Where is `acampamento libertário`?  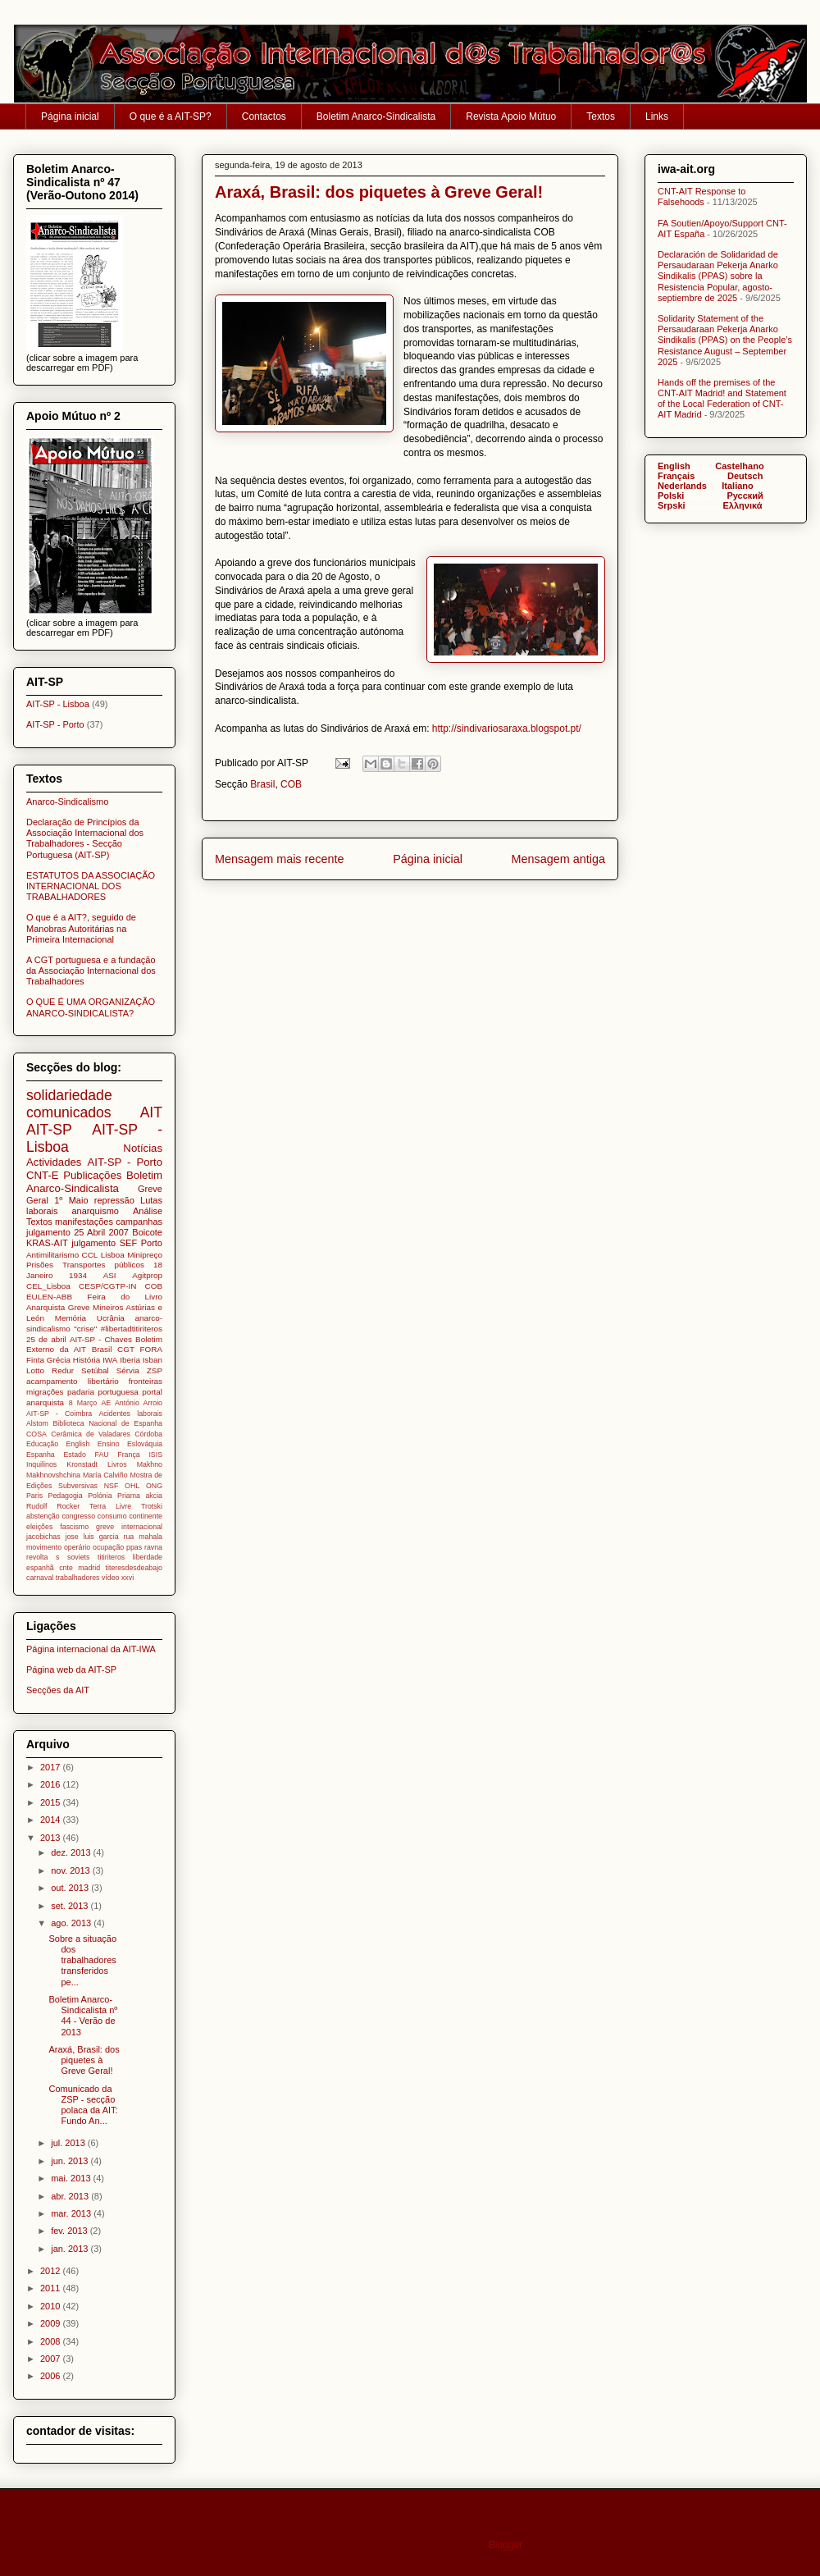
acampamento libertário is located at coordinates (72, 1381).